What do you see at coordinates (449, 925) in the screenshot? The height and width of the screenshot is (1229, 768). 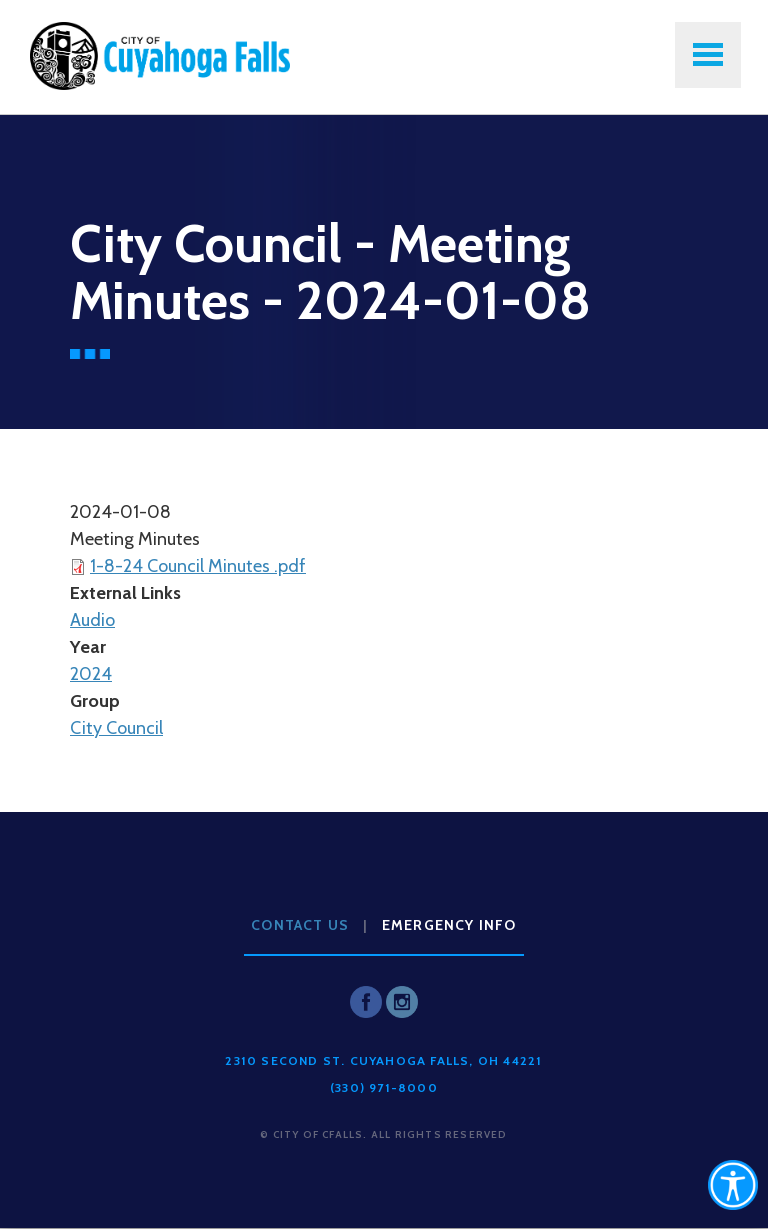 I see `Emergency Info` at bounding box center [449, 925].